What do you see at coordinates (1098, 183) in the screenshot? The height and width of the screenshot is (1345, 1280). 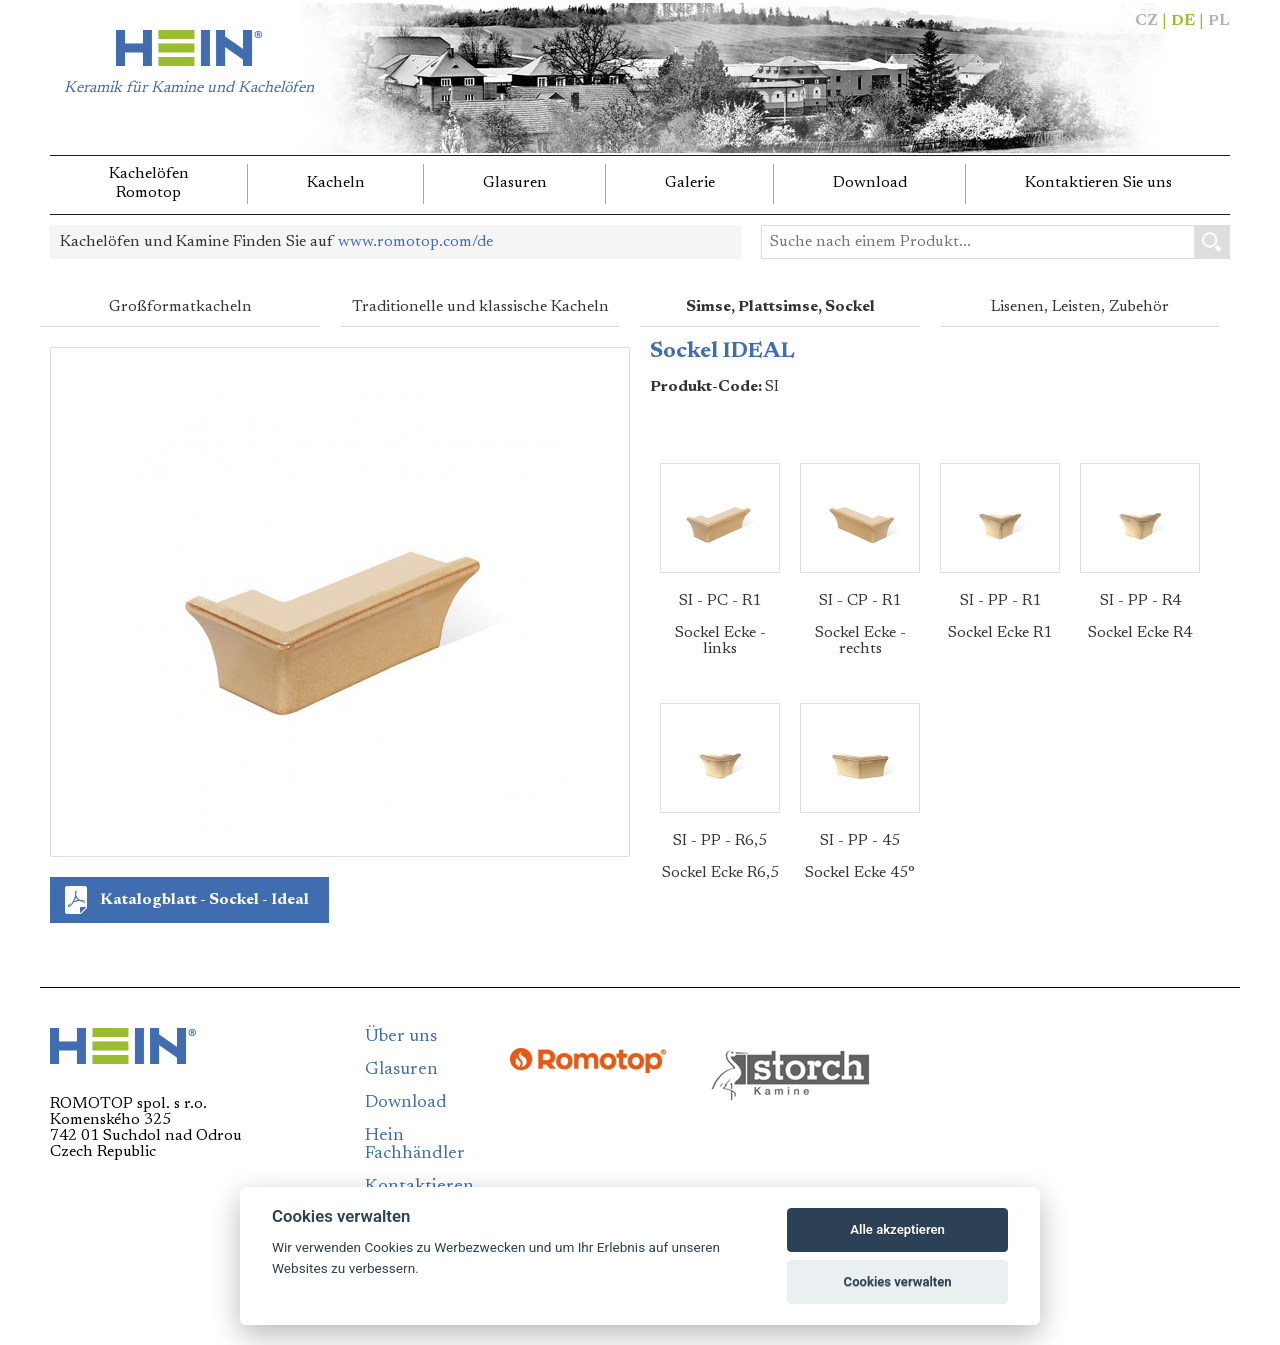 I see `Kontaktieren Sie uns` at bounding box center [1098, 183].